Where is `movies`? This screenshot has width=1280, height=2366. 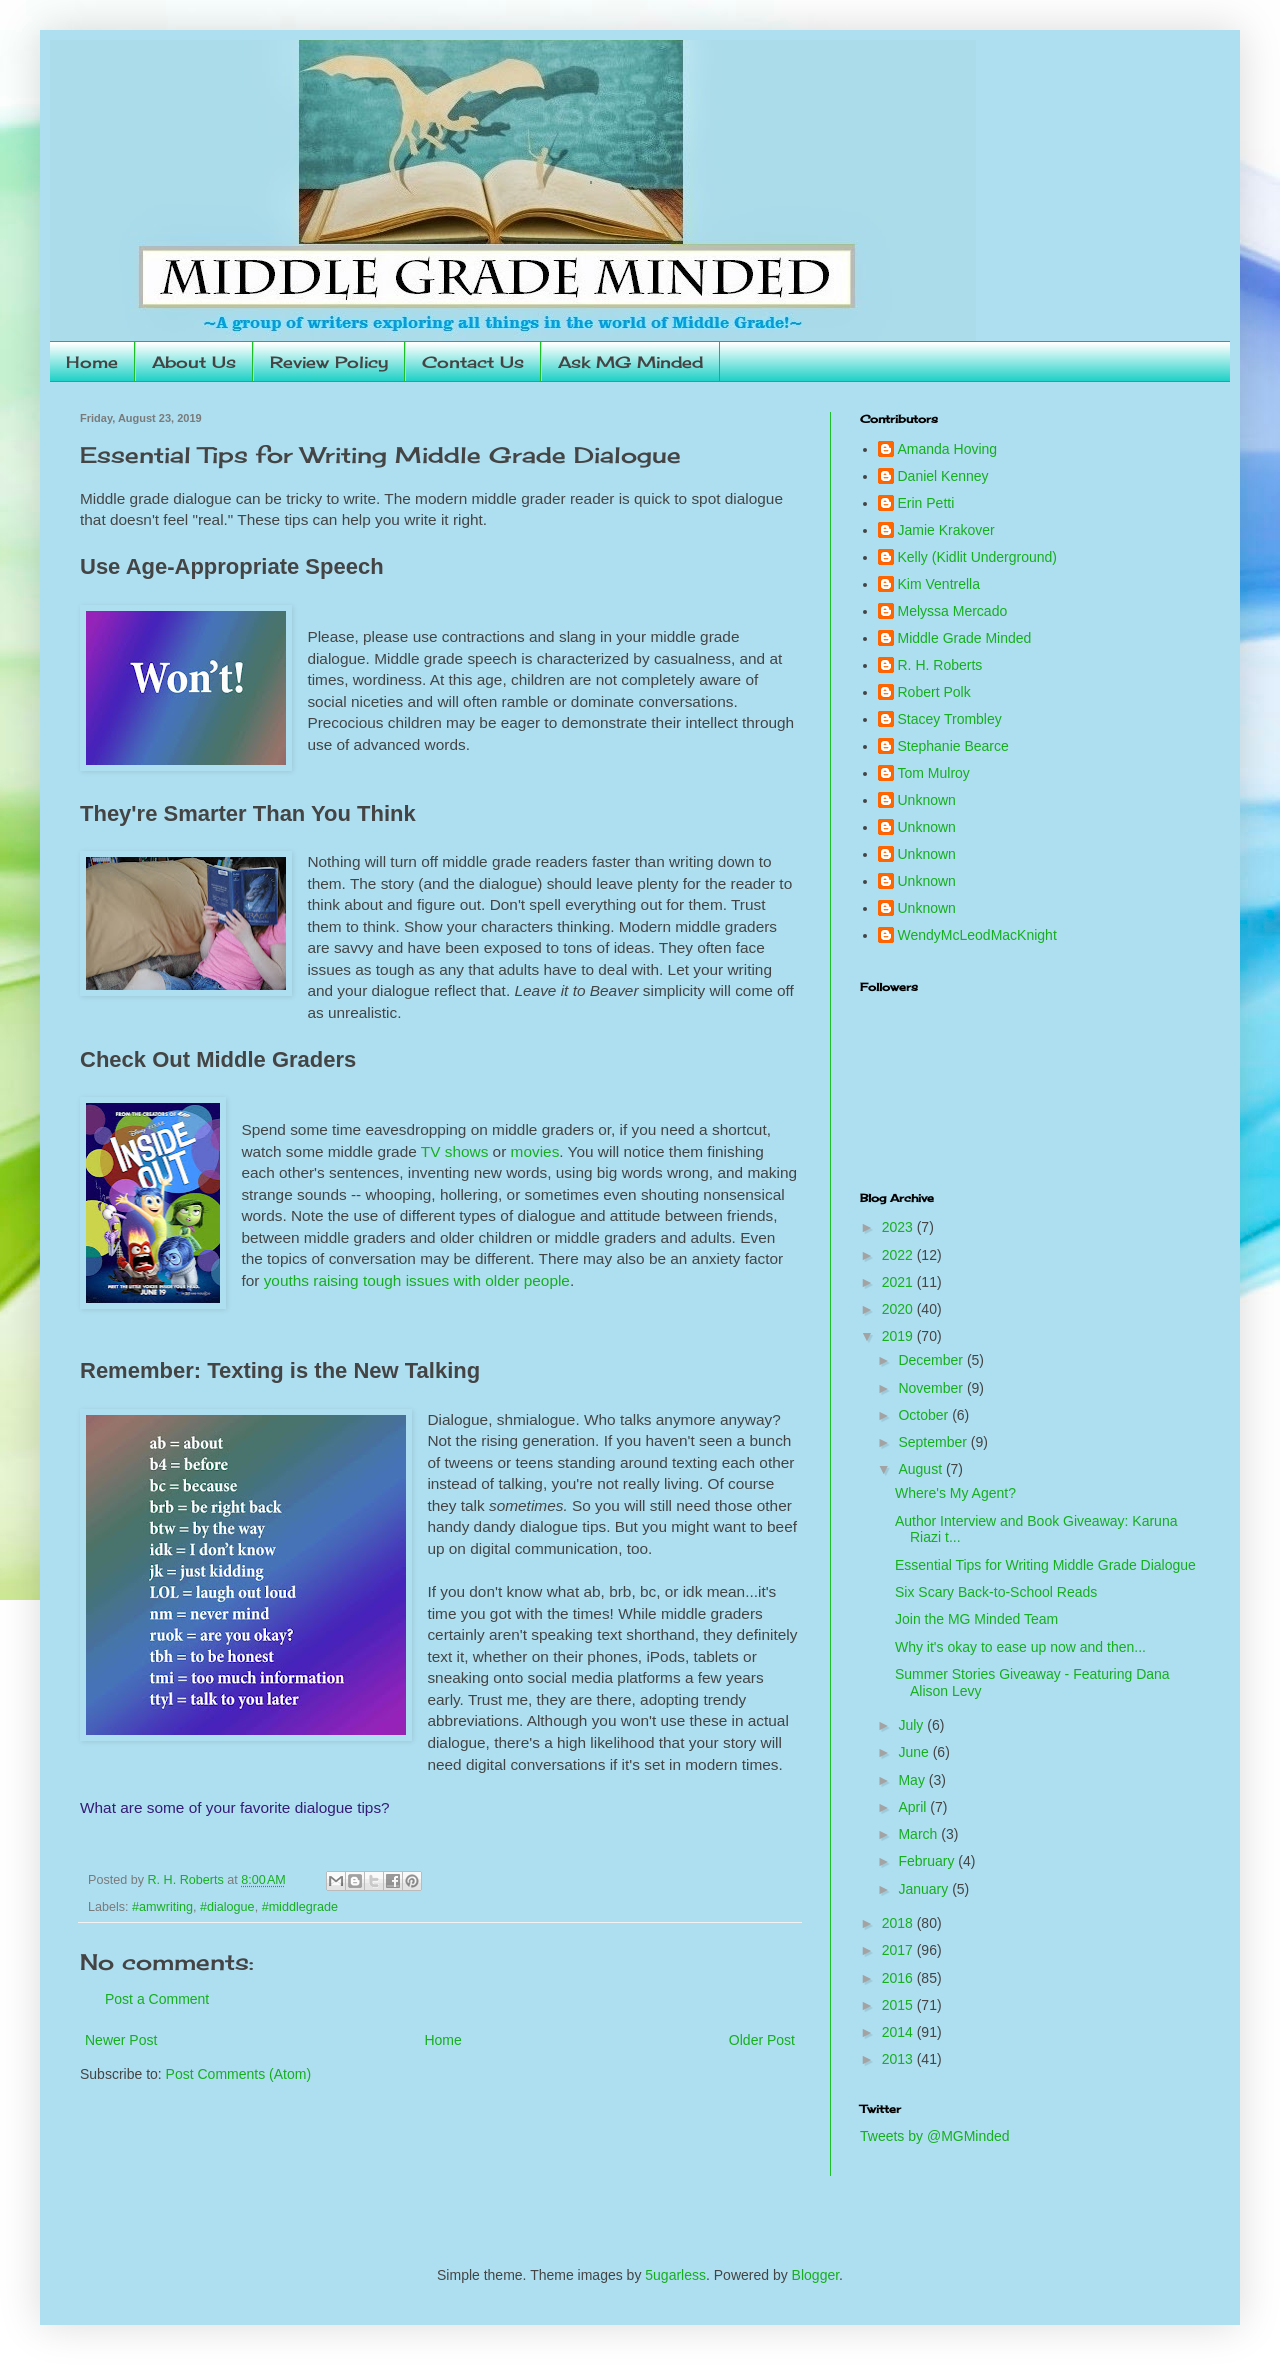 movies is located at coordinates (535, 1151).